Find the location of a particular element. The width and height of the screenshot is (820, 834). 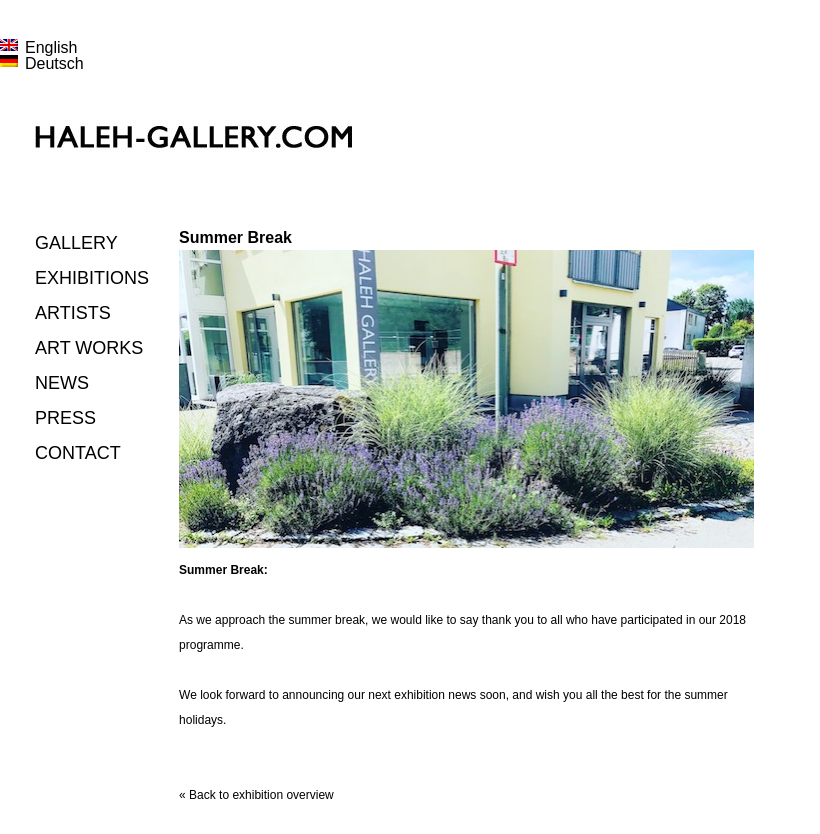

Art works is located at coordinates (89, 348).